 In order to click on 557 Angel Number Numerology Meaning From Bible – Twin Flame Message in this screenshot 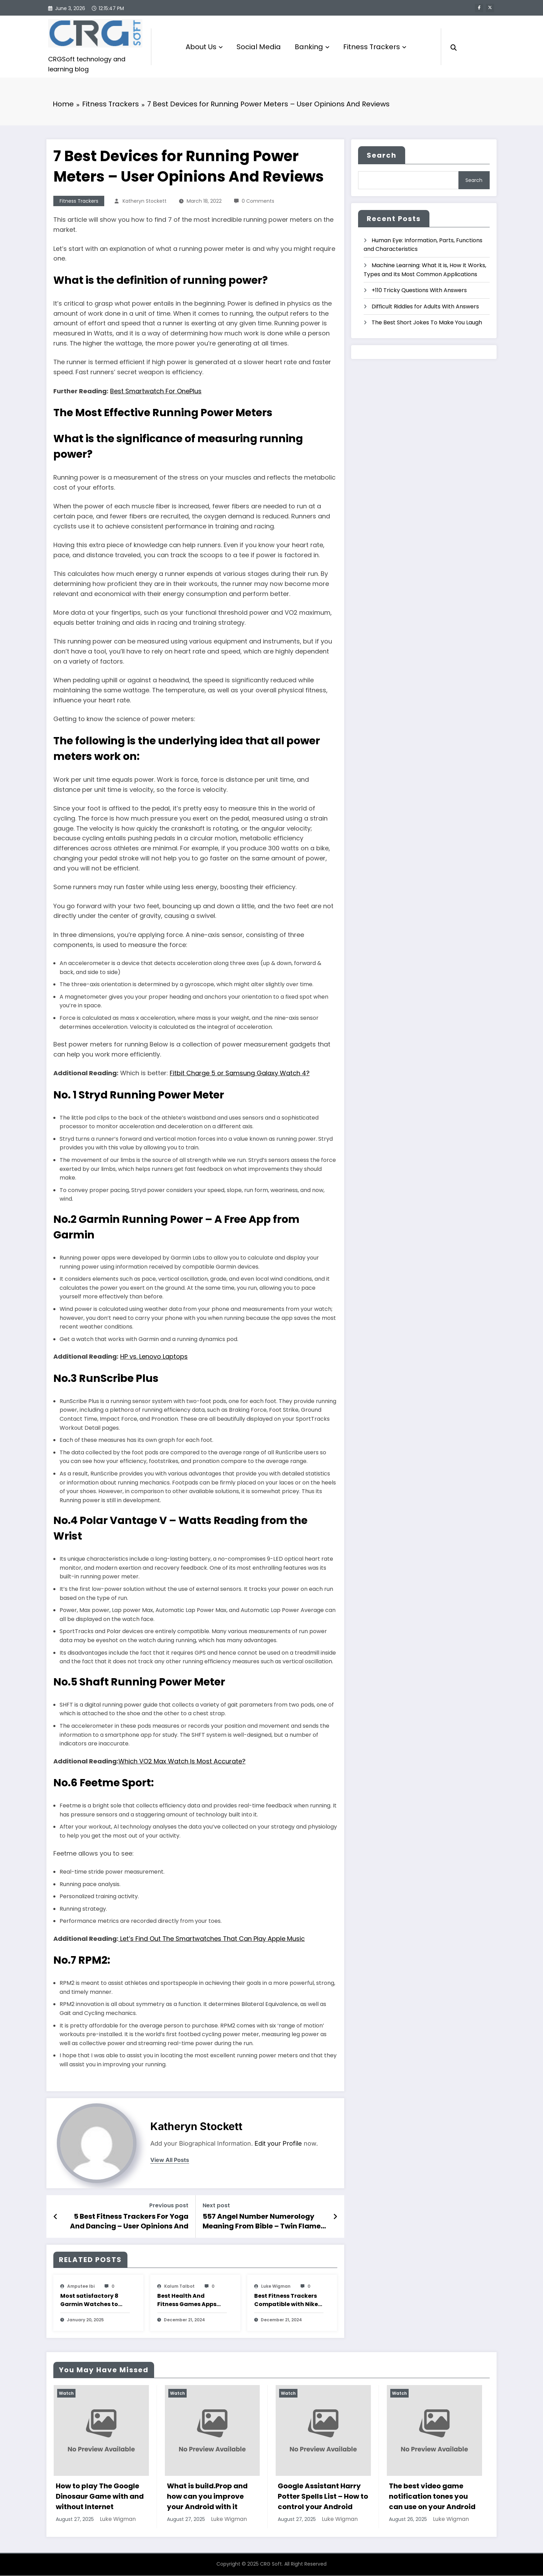, I will do `click(262, 2222)`.